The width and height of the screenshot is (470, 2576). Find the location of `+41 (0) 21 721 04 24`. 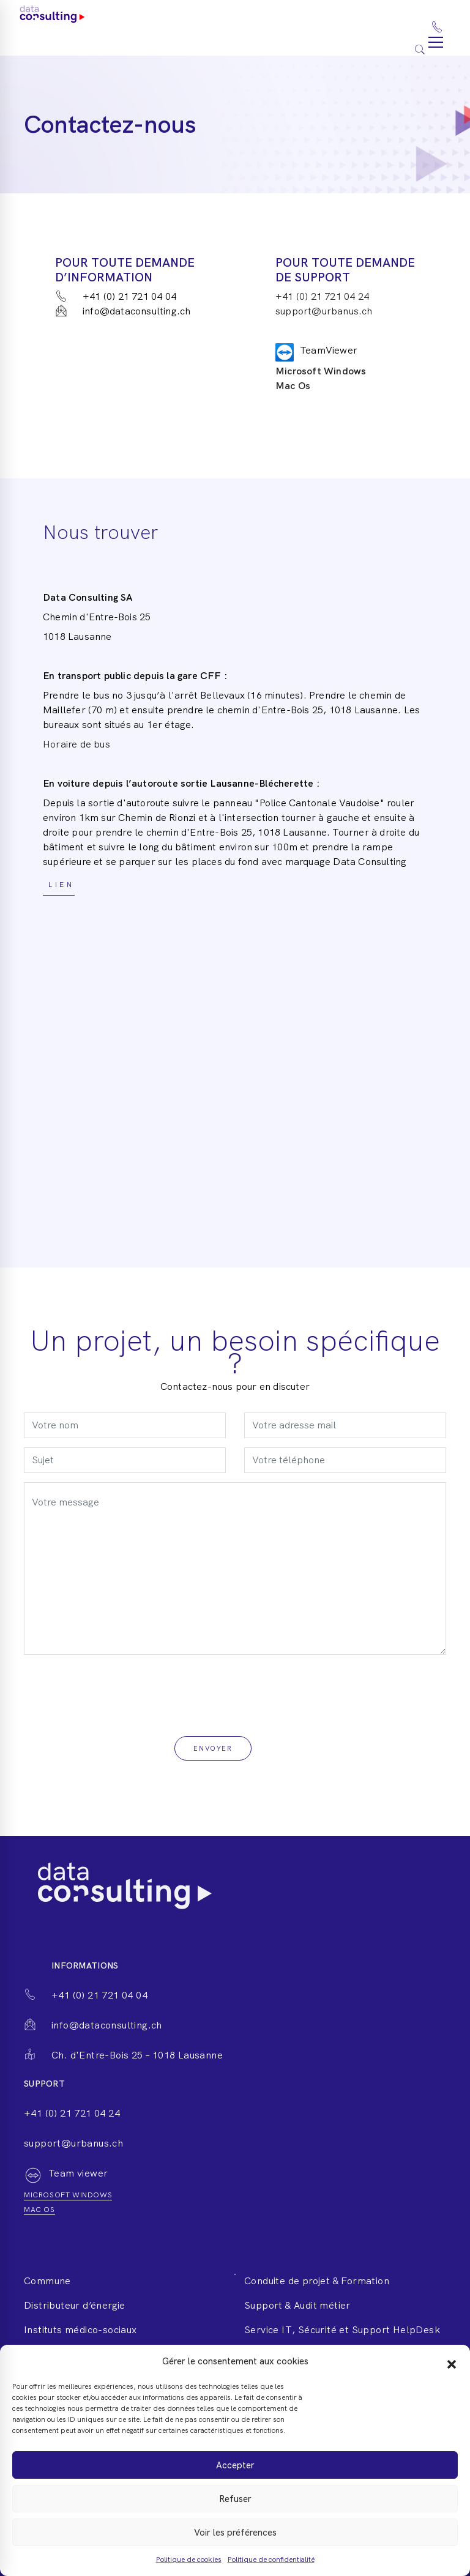

+41 (0) 21 721 04 24 is located at coordinates (322, 296).